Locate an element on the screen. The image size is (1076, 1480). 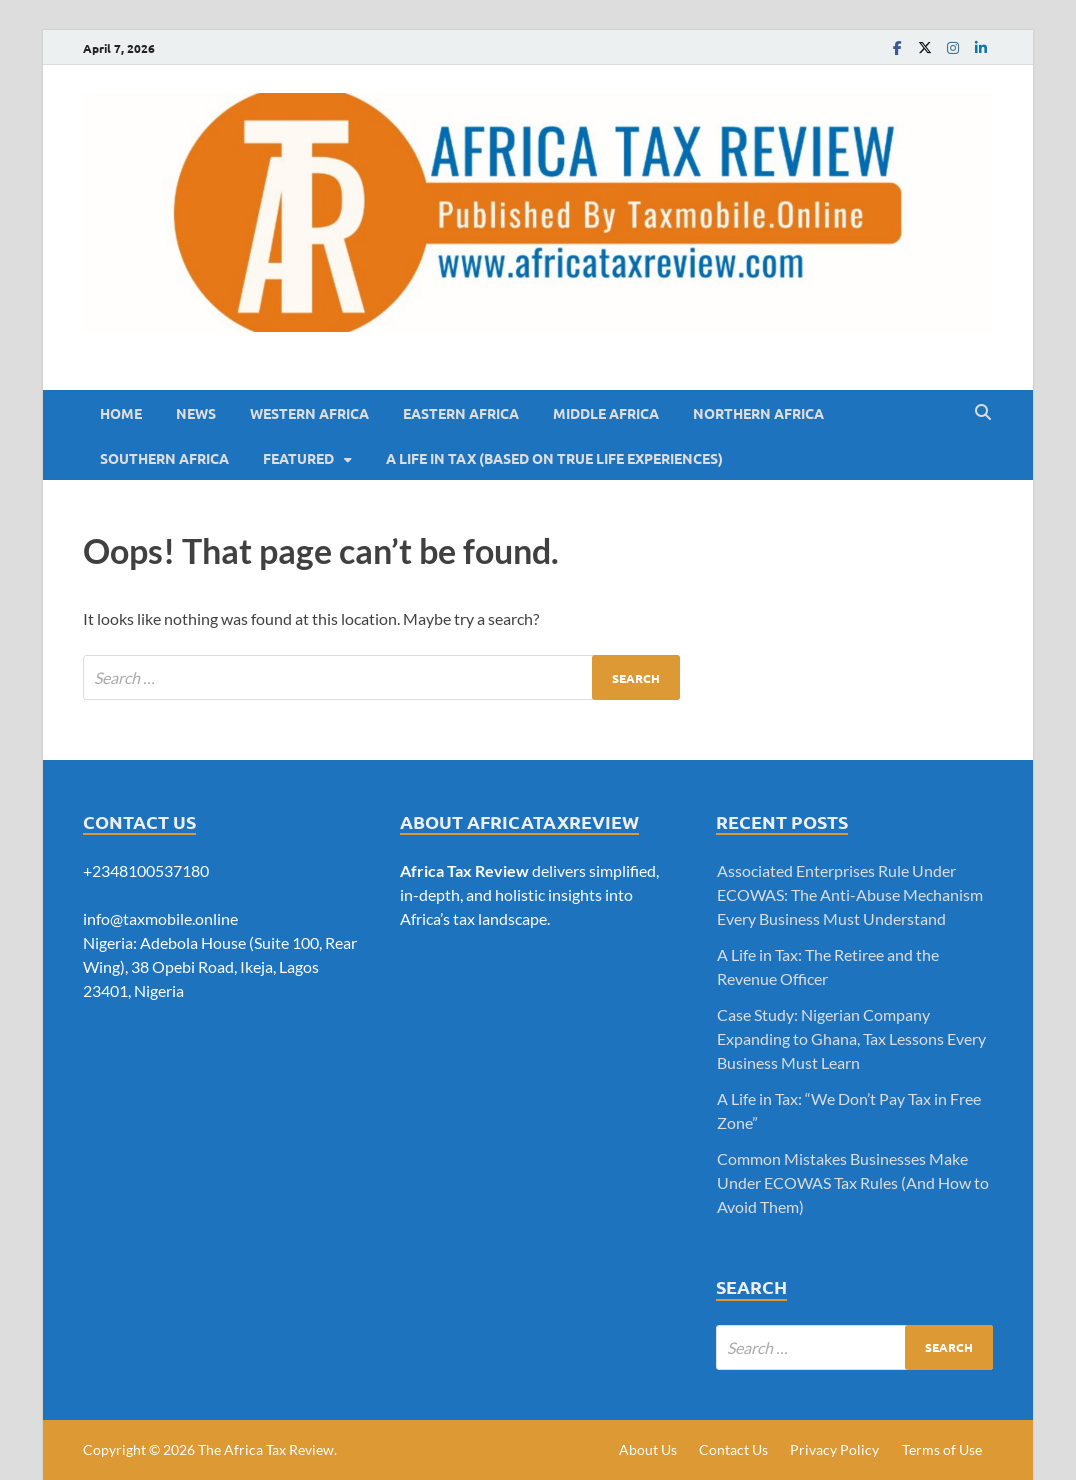
Southern Africa is located at coordinates (164, 458).